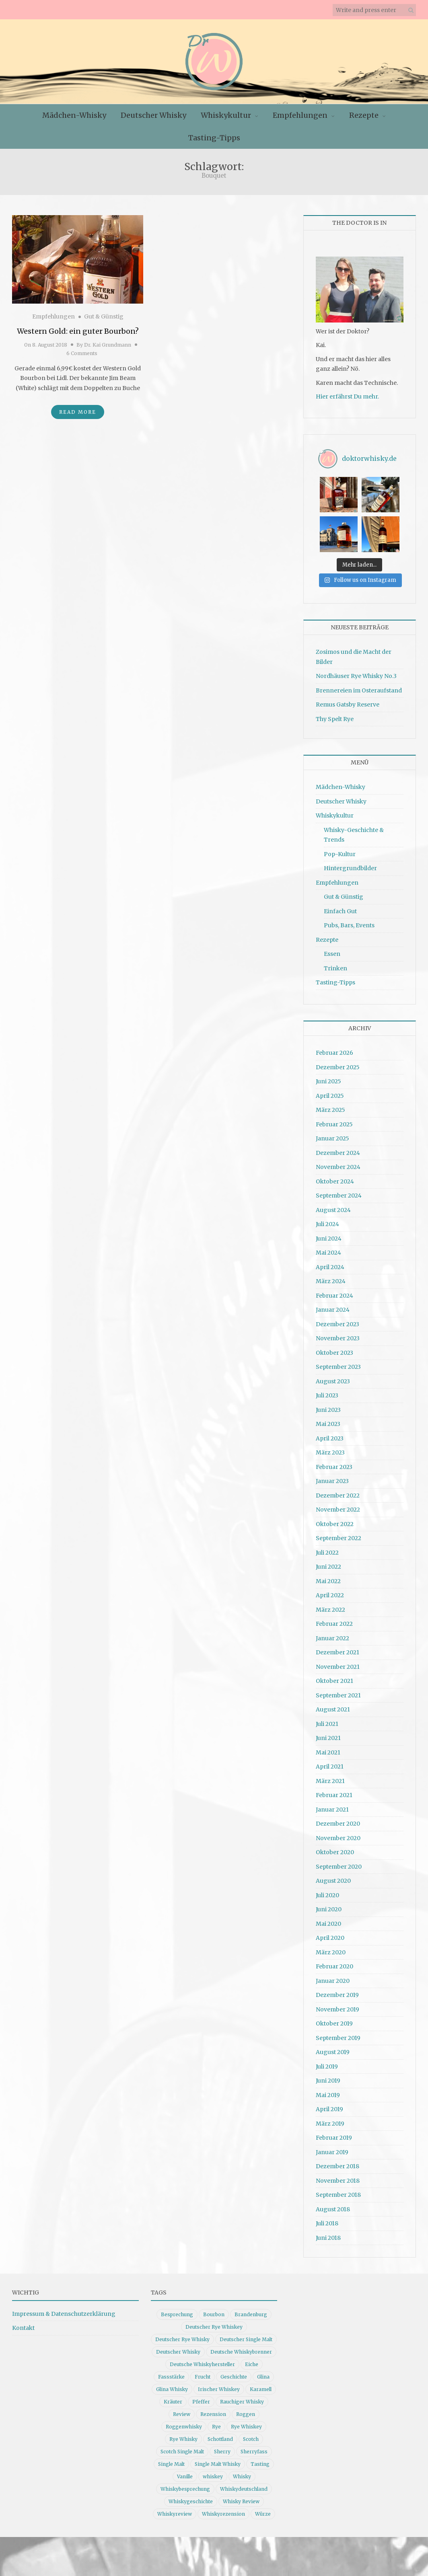  What do you see at coordinates (338, 2180) in the screenshot?
I see `November 2018` at bounding box center [338, 2180].